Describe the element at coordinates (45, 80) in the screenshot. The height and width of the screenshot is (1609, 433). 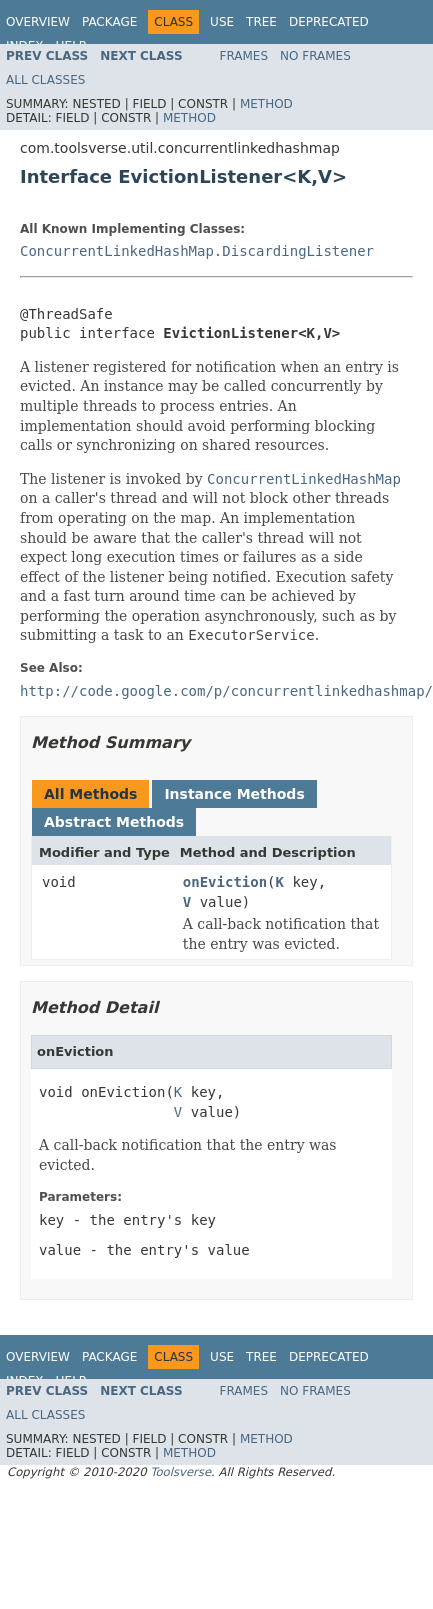
I see `All Classes` at that location.